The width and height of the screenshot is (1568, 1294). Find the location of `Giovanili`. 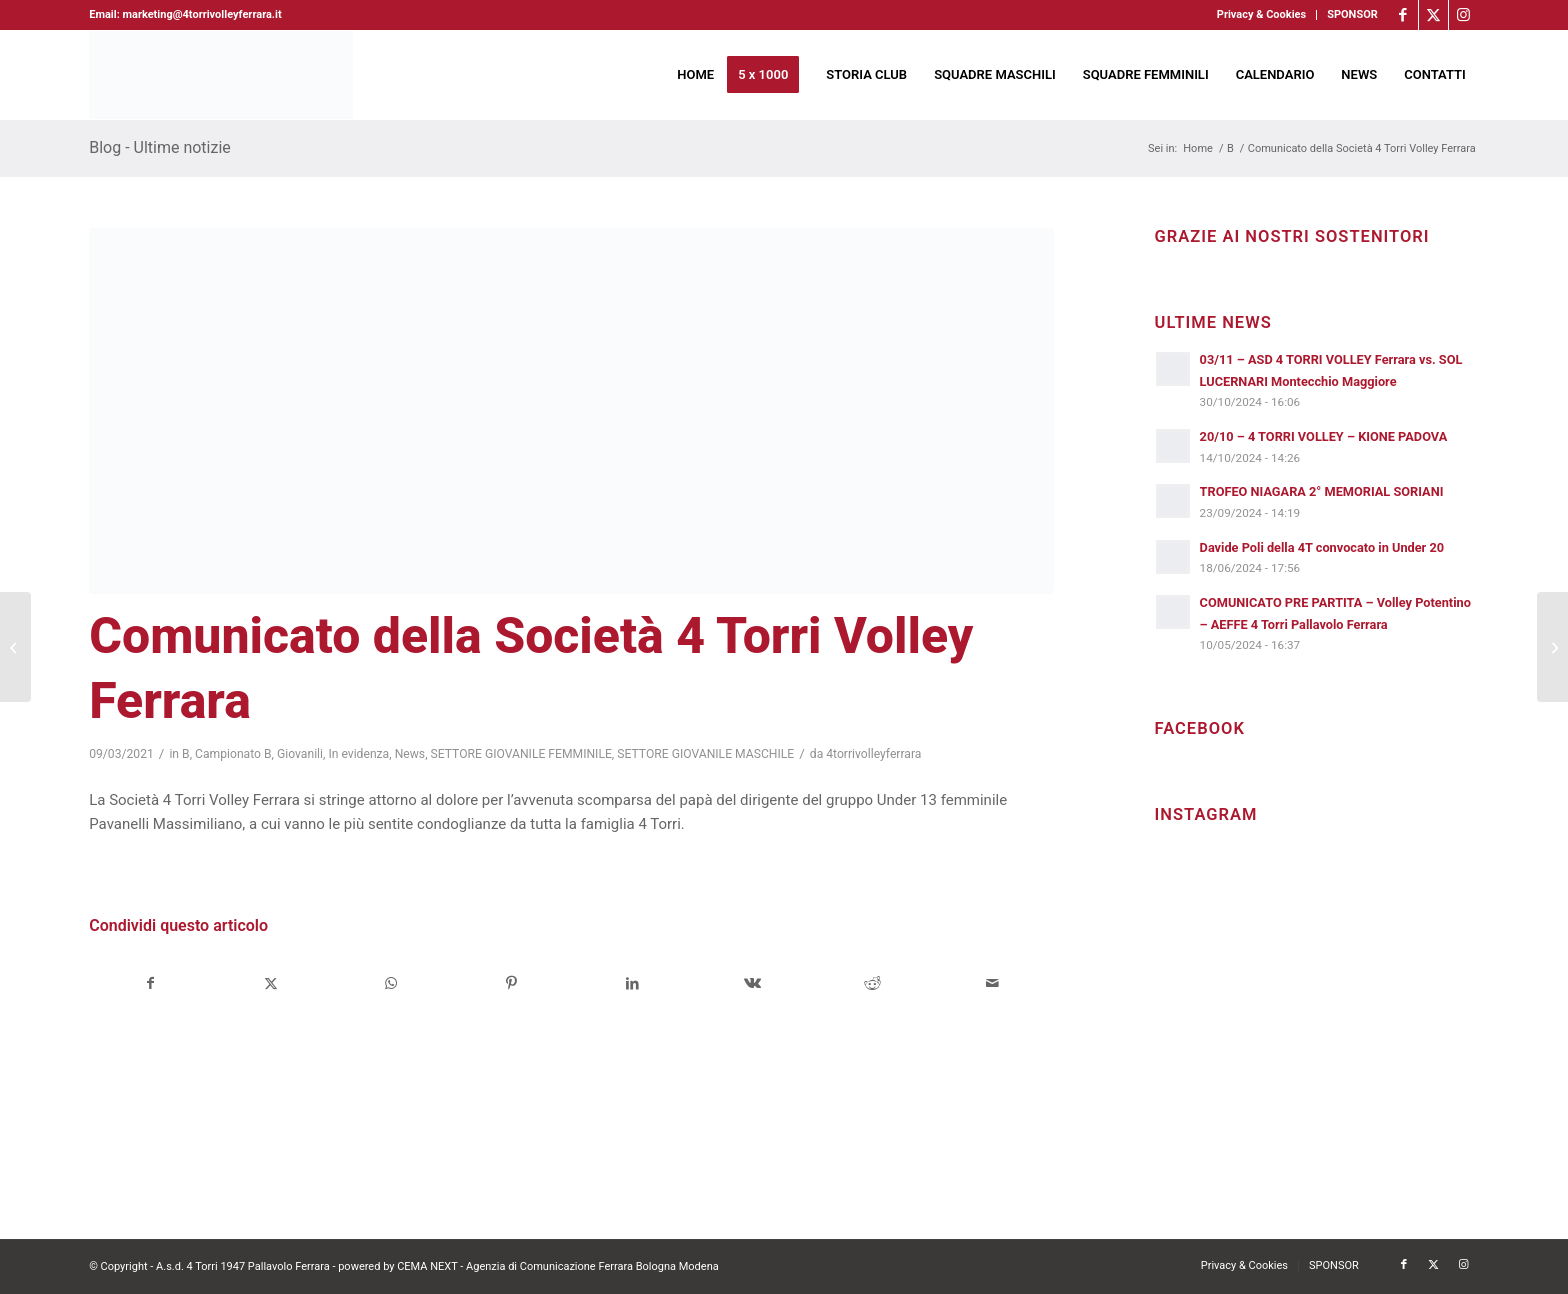

Giovanili is located at coordinates (300, 754).